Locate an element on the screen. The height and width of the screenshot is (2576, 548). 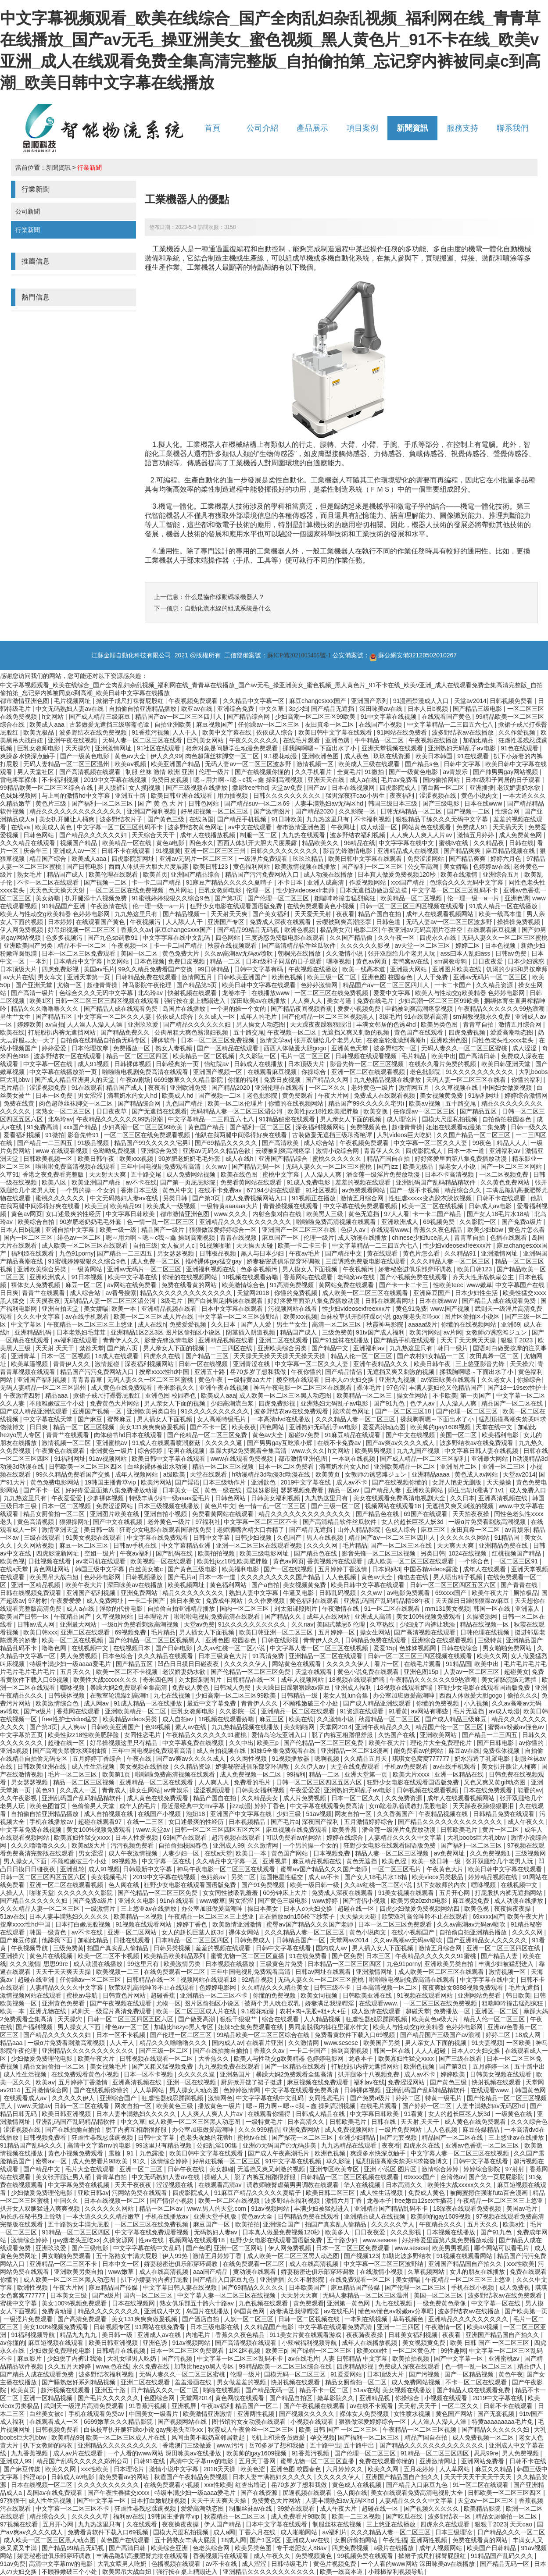
在线观看你懂得 is located at coordinates (269, 2113).